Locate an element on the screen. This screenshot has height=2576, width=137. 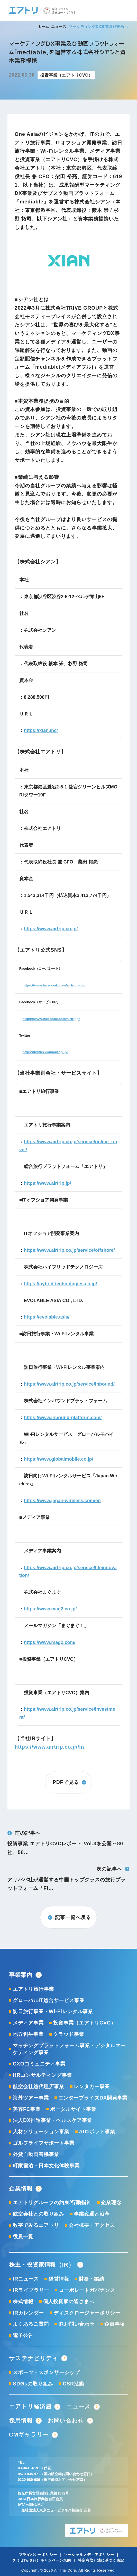
IRニュース is located at coordinates (26, 2279).